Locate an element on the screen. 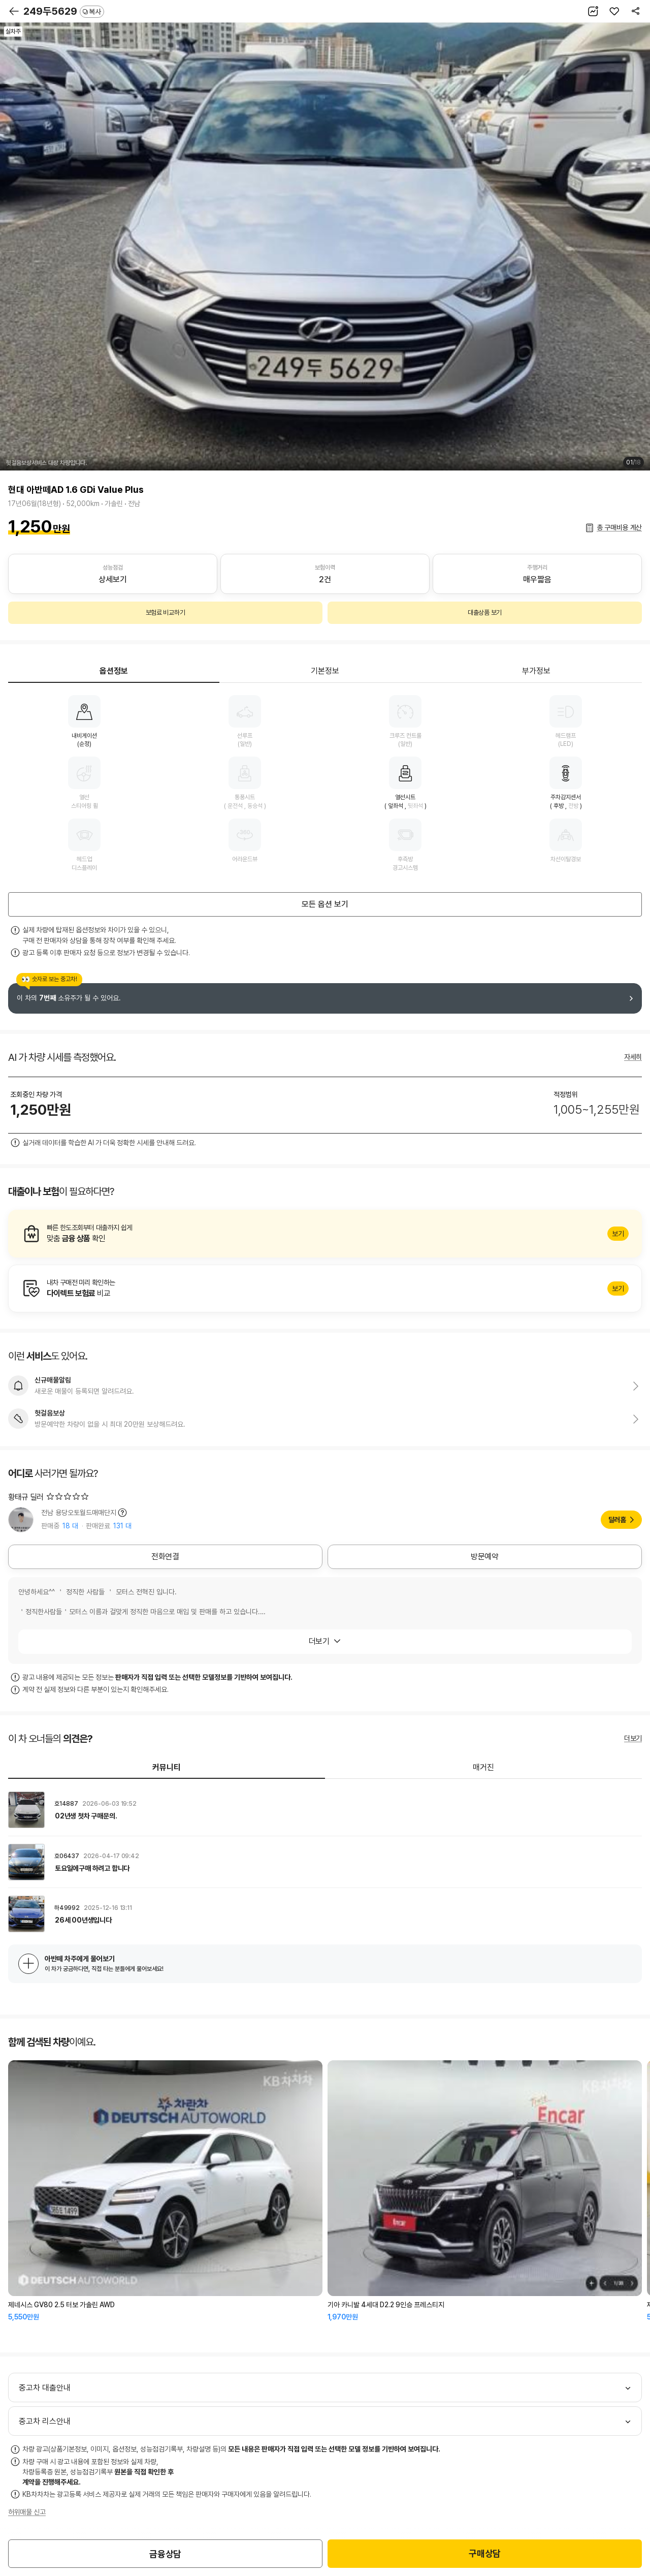  부가정보 is located at coordinates (536, 671).